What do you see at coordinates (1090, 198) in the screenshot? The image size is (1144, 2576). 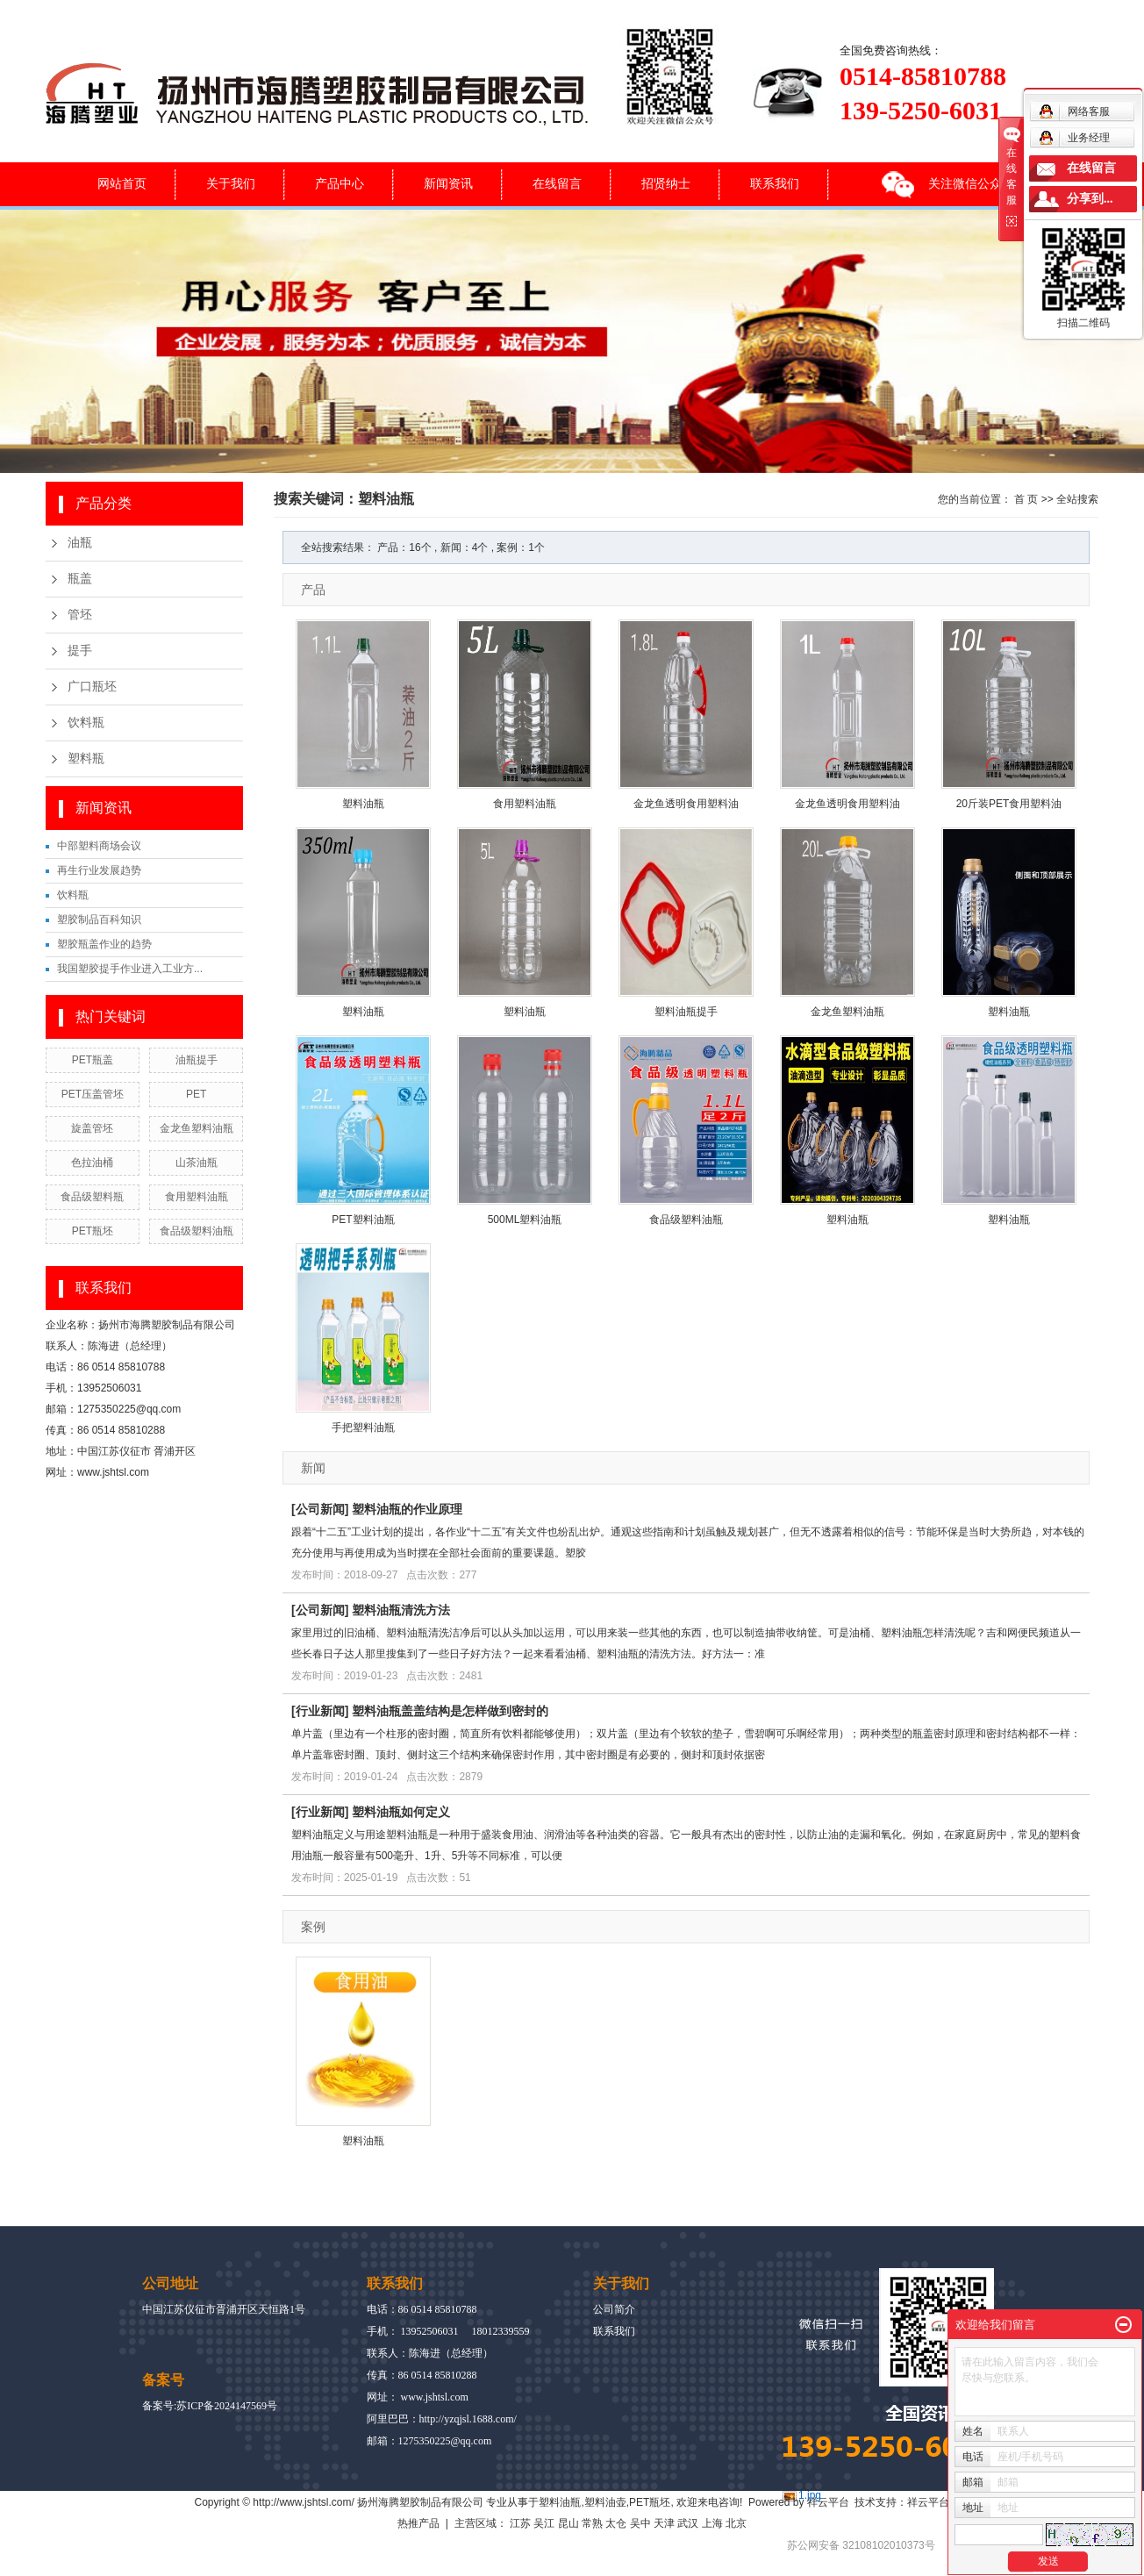 I see `分享到...` at bounding box center [1090, 198].